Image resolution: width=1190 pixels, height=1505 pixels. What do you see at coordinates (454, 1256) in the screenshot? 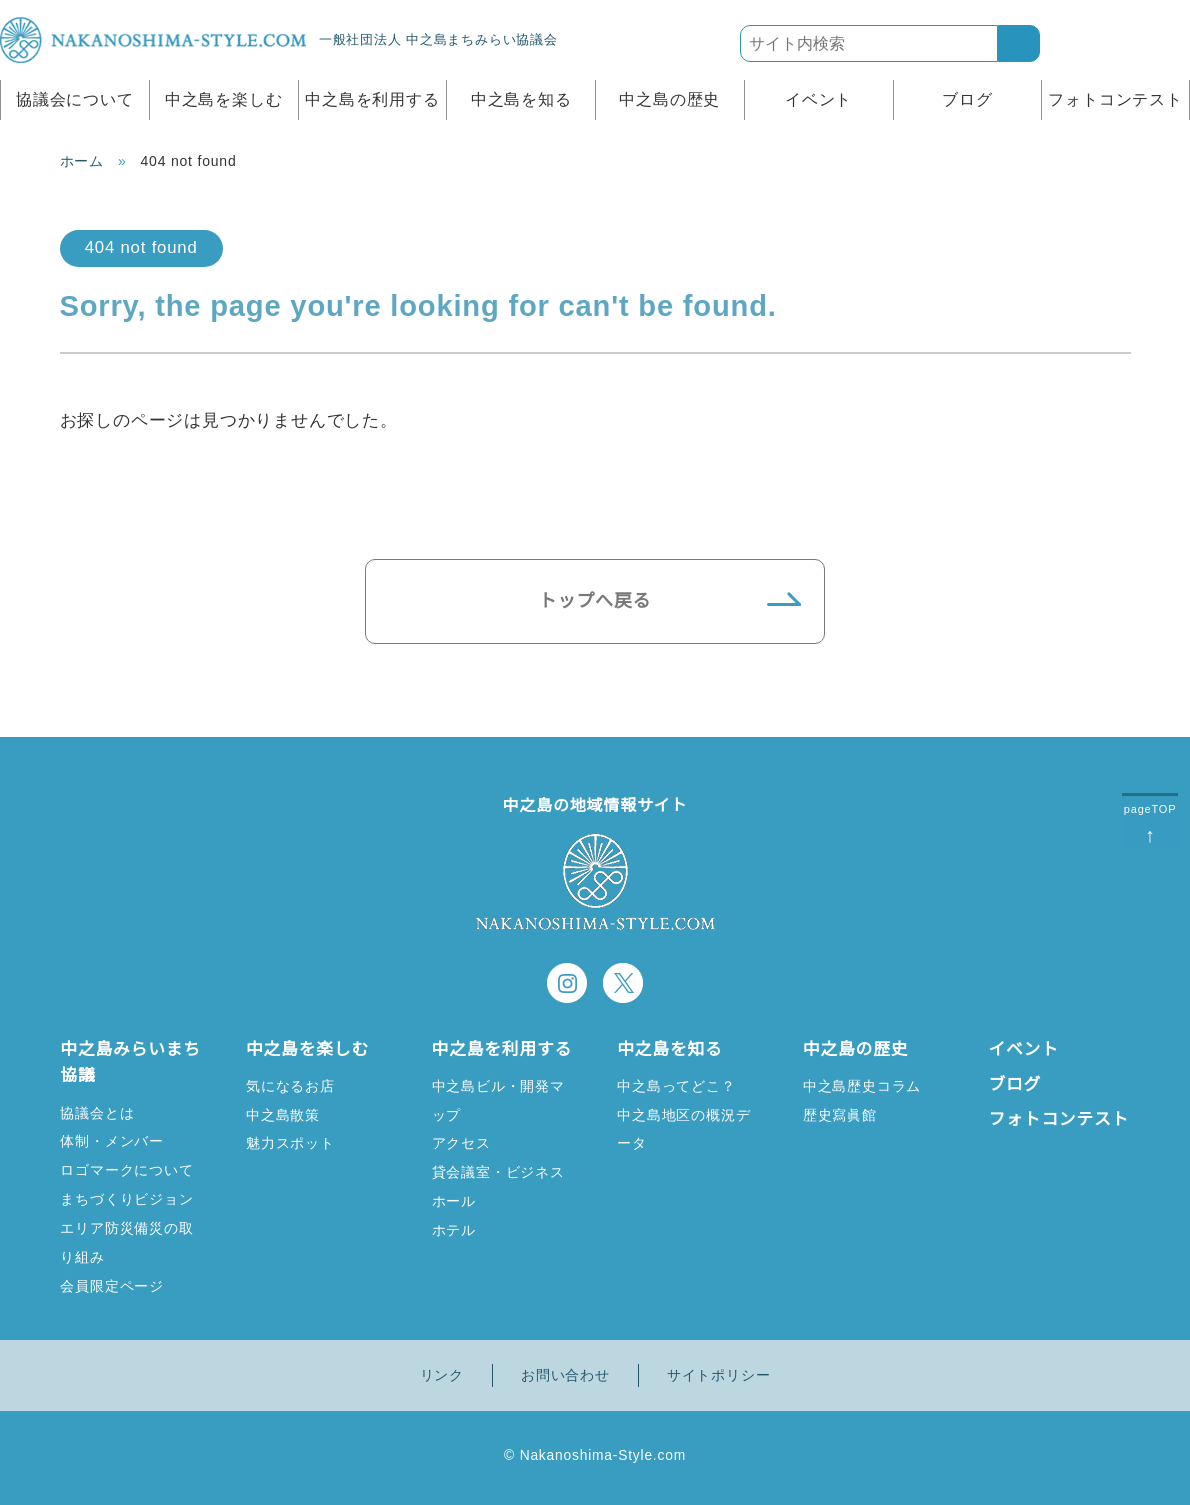
I see `ホテル` at bounding box center [454, 1256].